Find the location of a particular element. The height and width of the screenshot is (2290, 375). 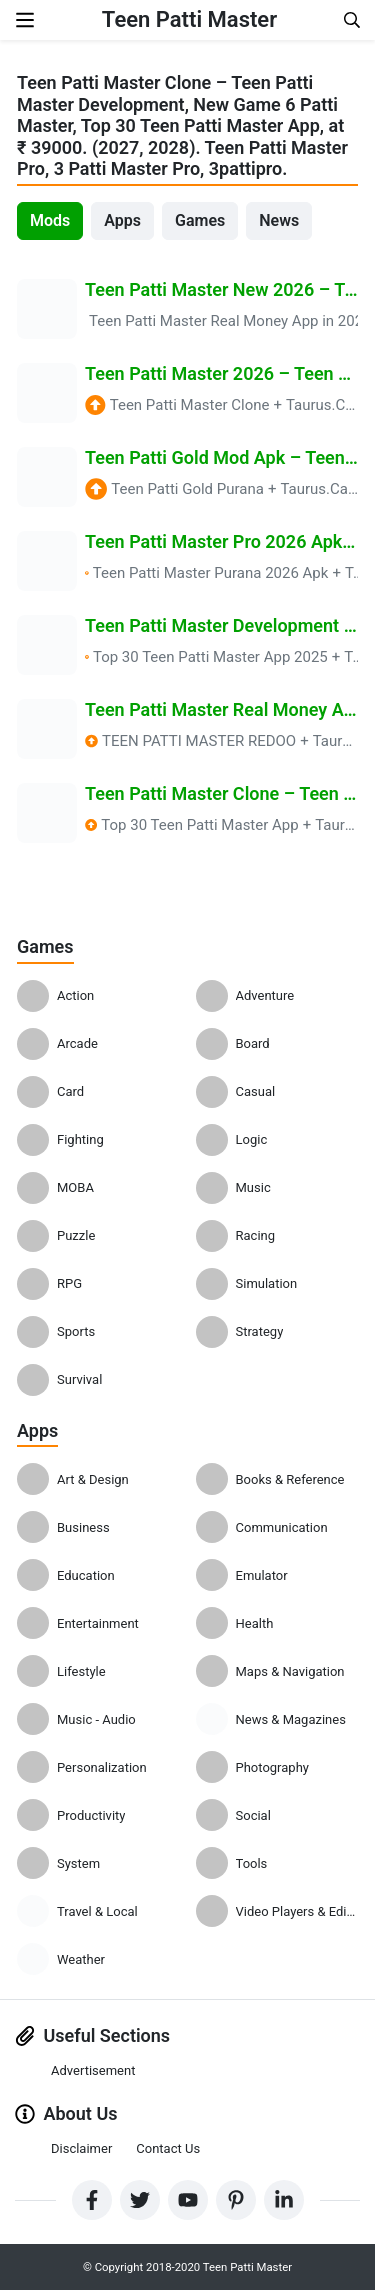

Mods is located at coordinates (50, 220).